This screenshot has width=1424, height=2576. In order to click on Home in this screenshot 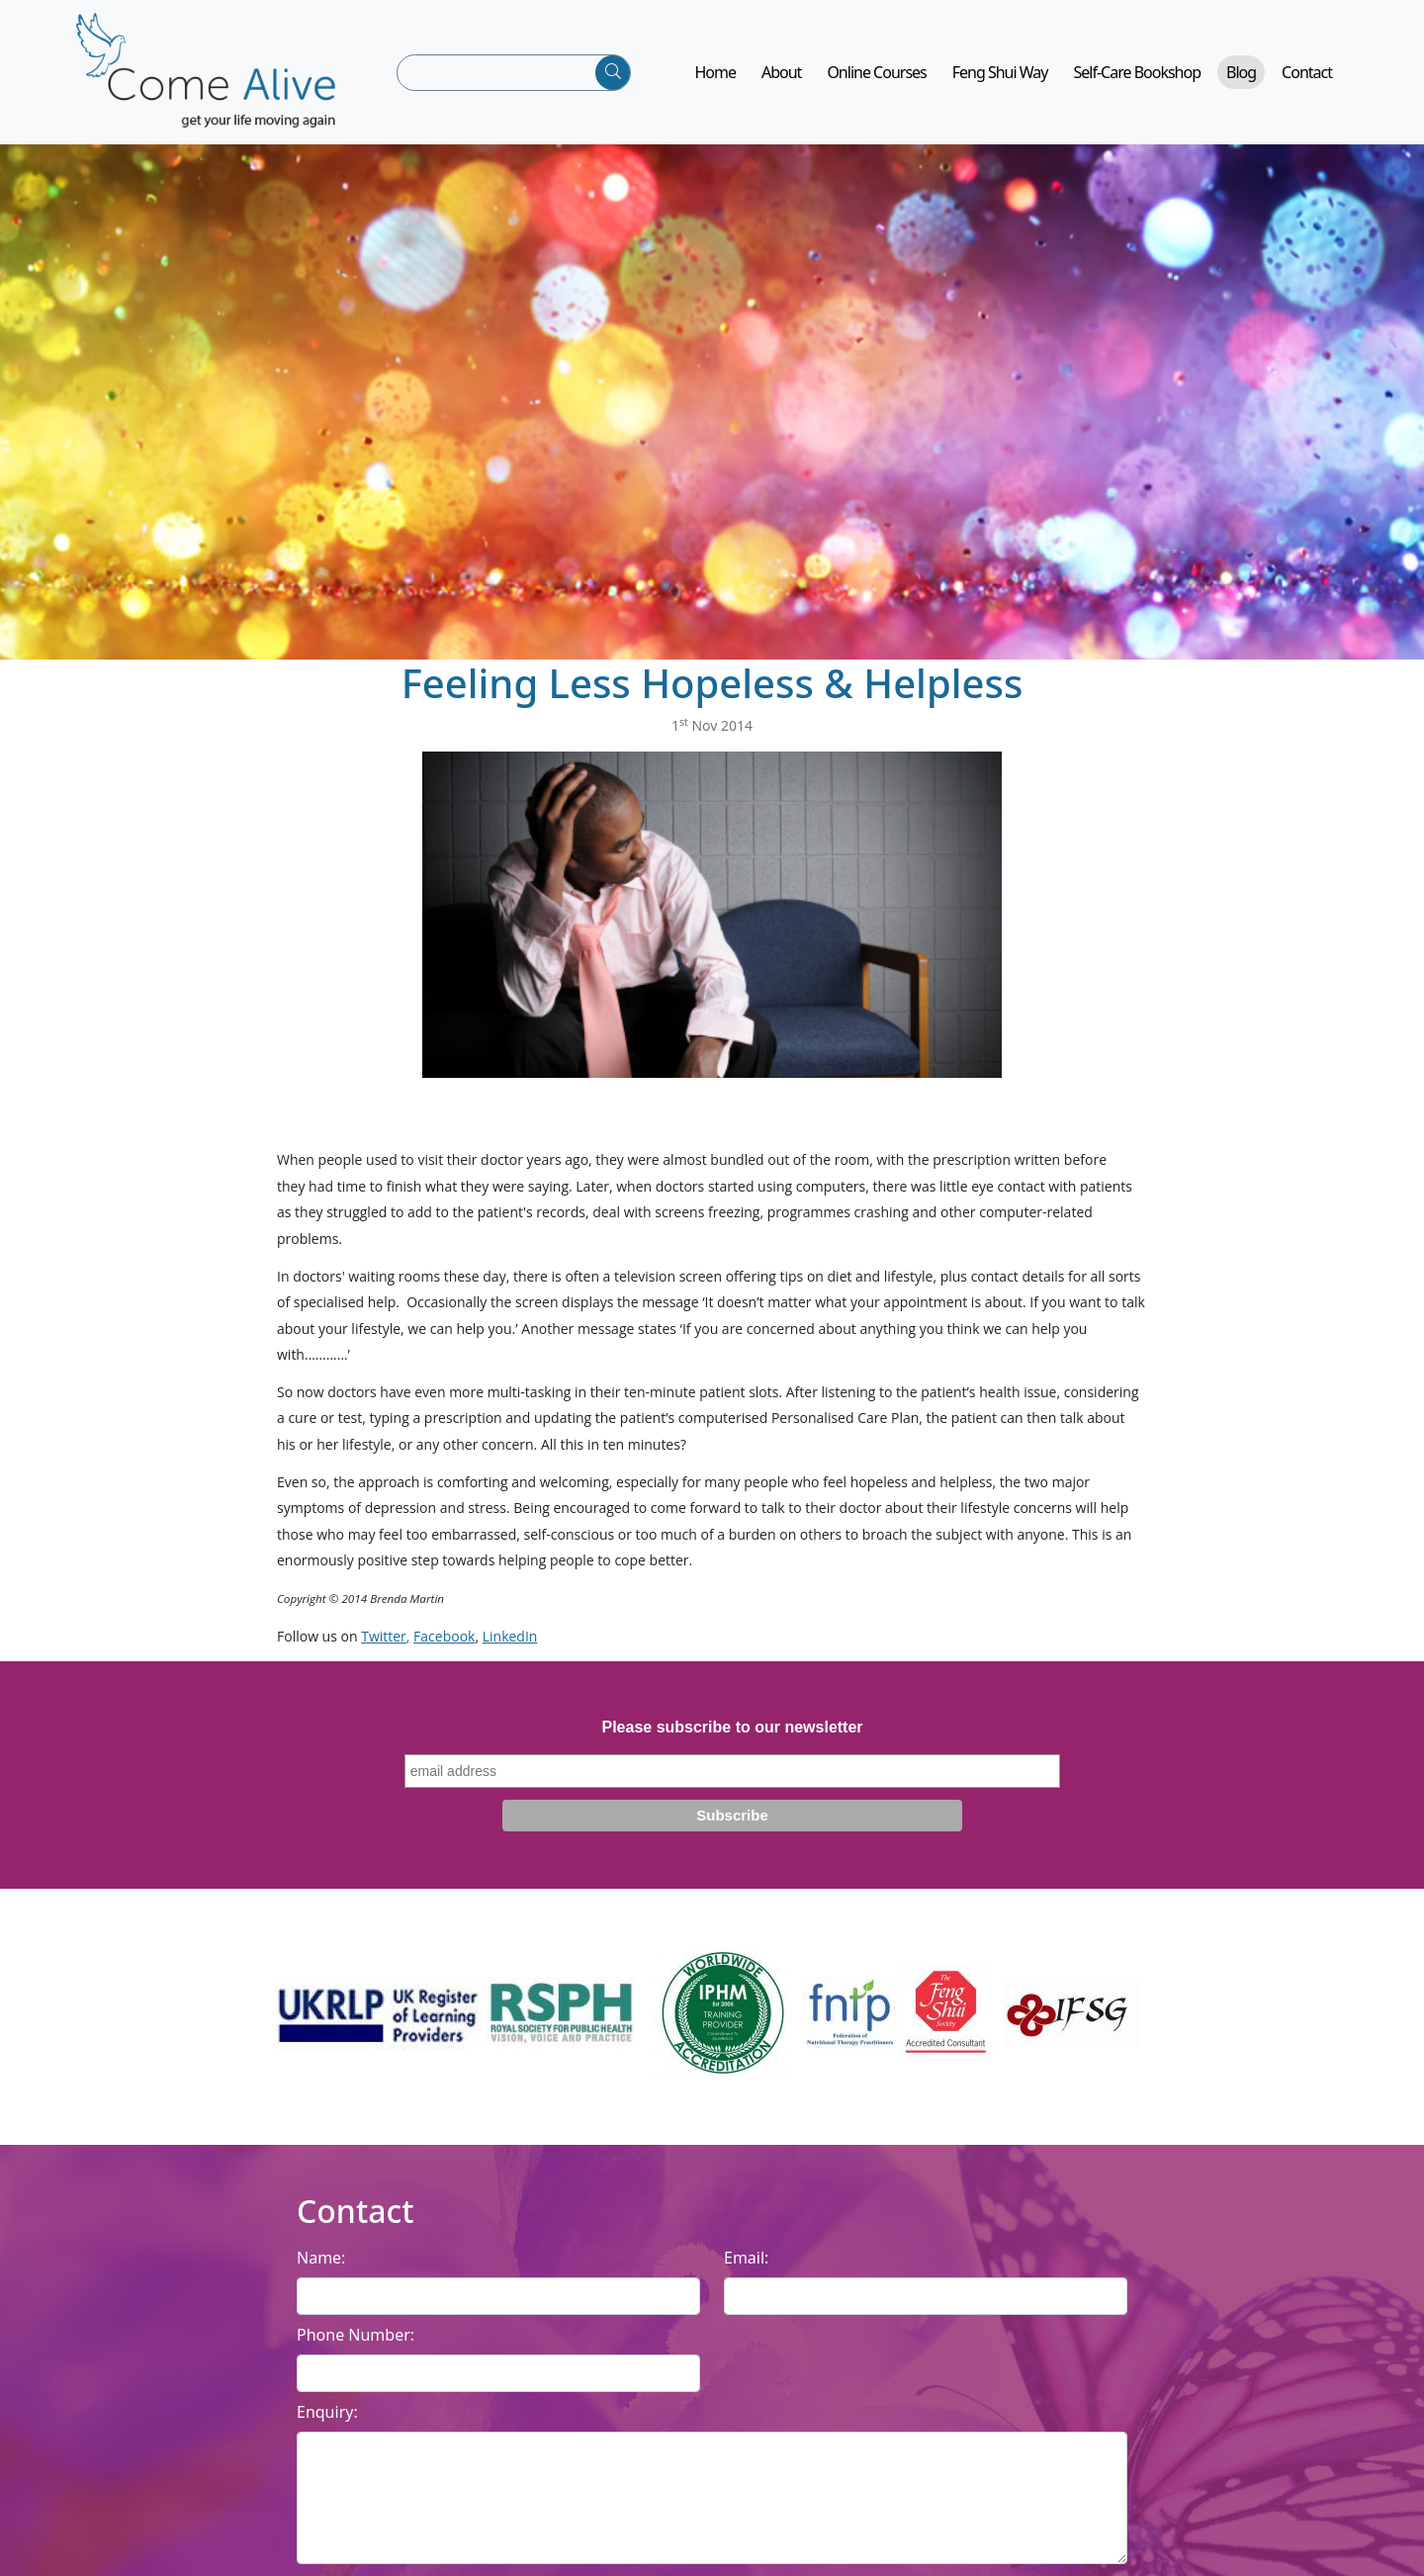, I will do `click(715, 79)`.